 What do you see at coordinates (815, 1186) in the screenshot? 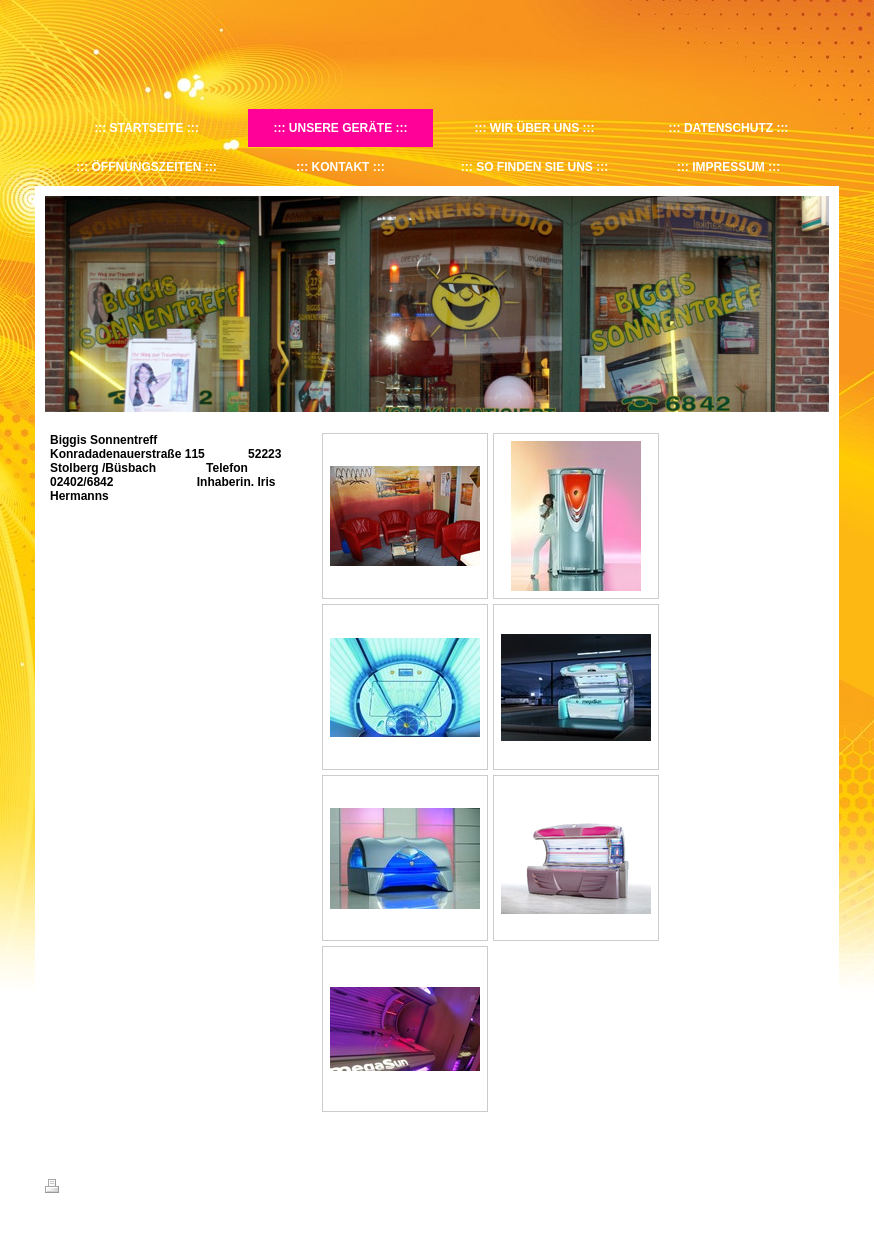
I see `Login` at bounding box center [815, 1186].